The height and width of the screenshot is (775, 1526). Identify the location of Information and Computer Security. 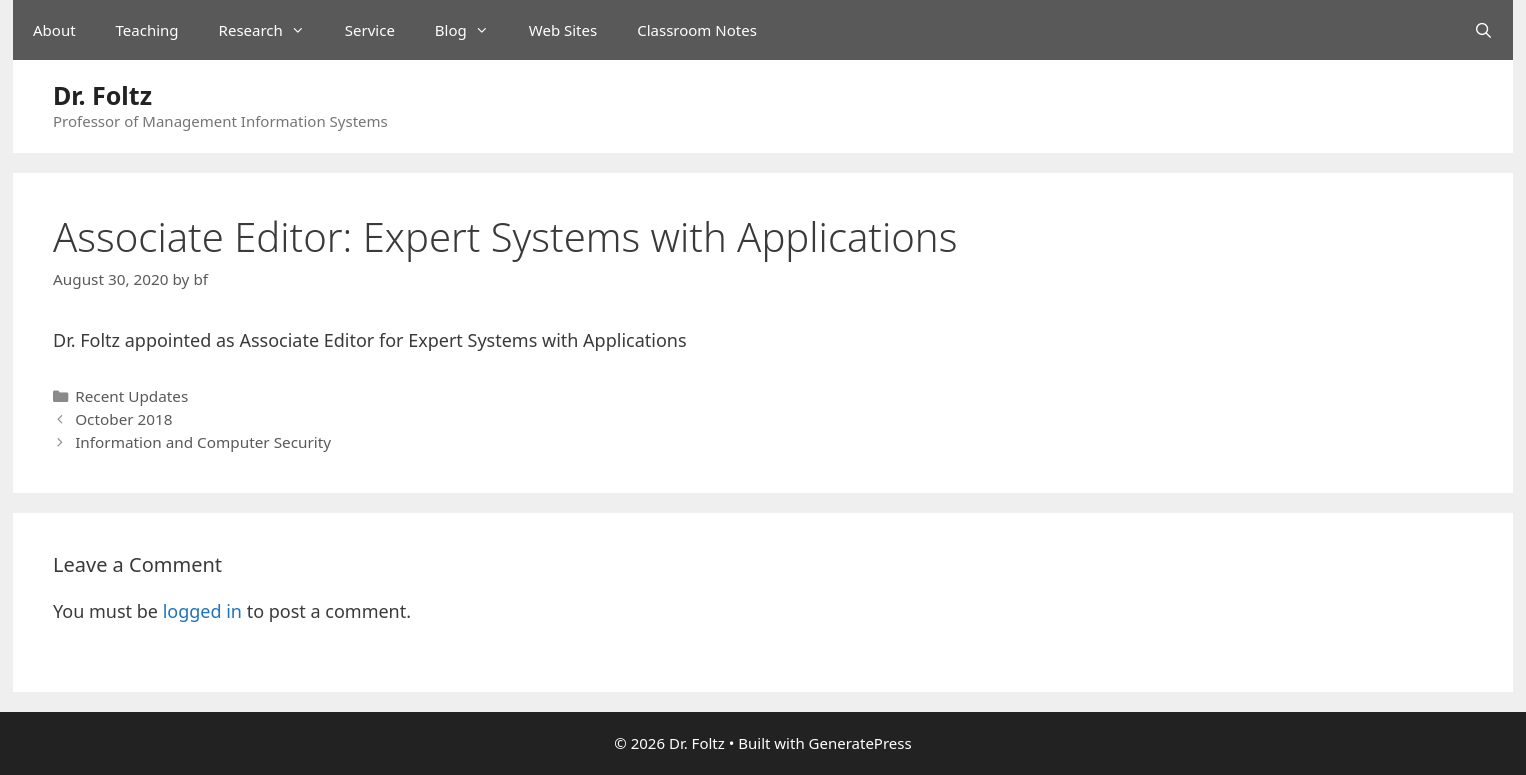
(203, 442).